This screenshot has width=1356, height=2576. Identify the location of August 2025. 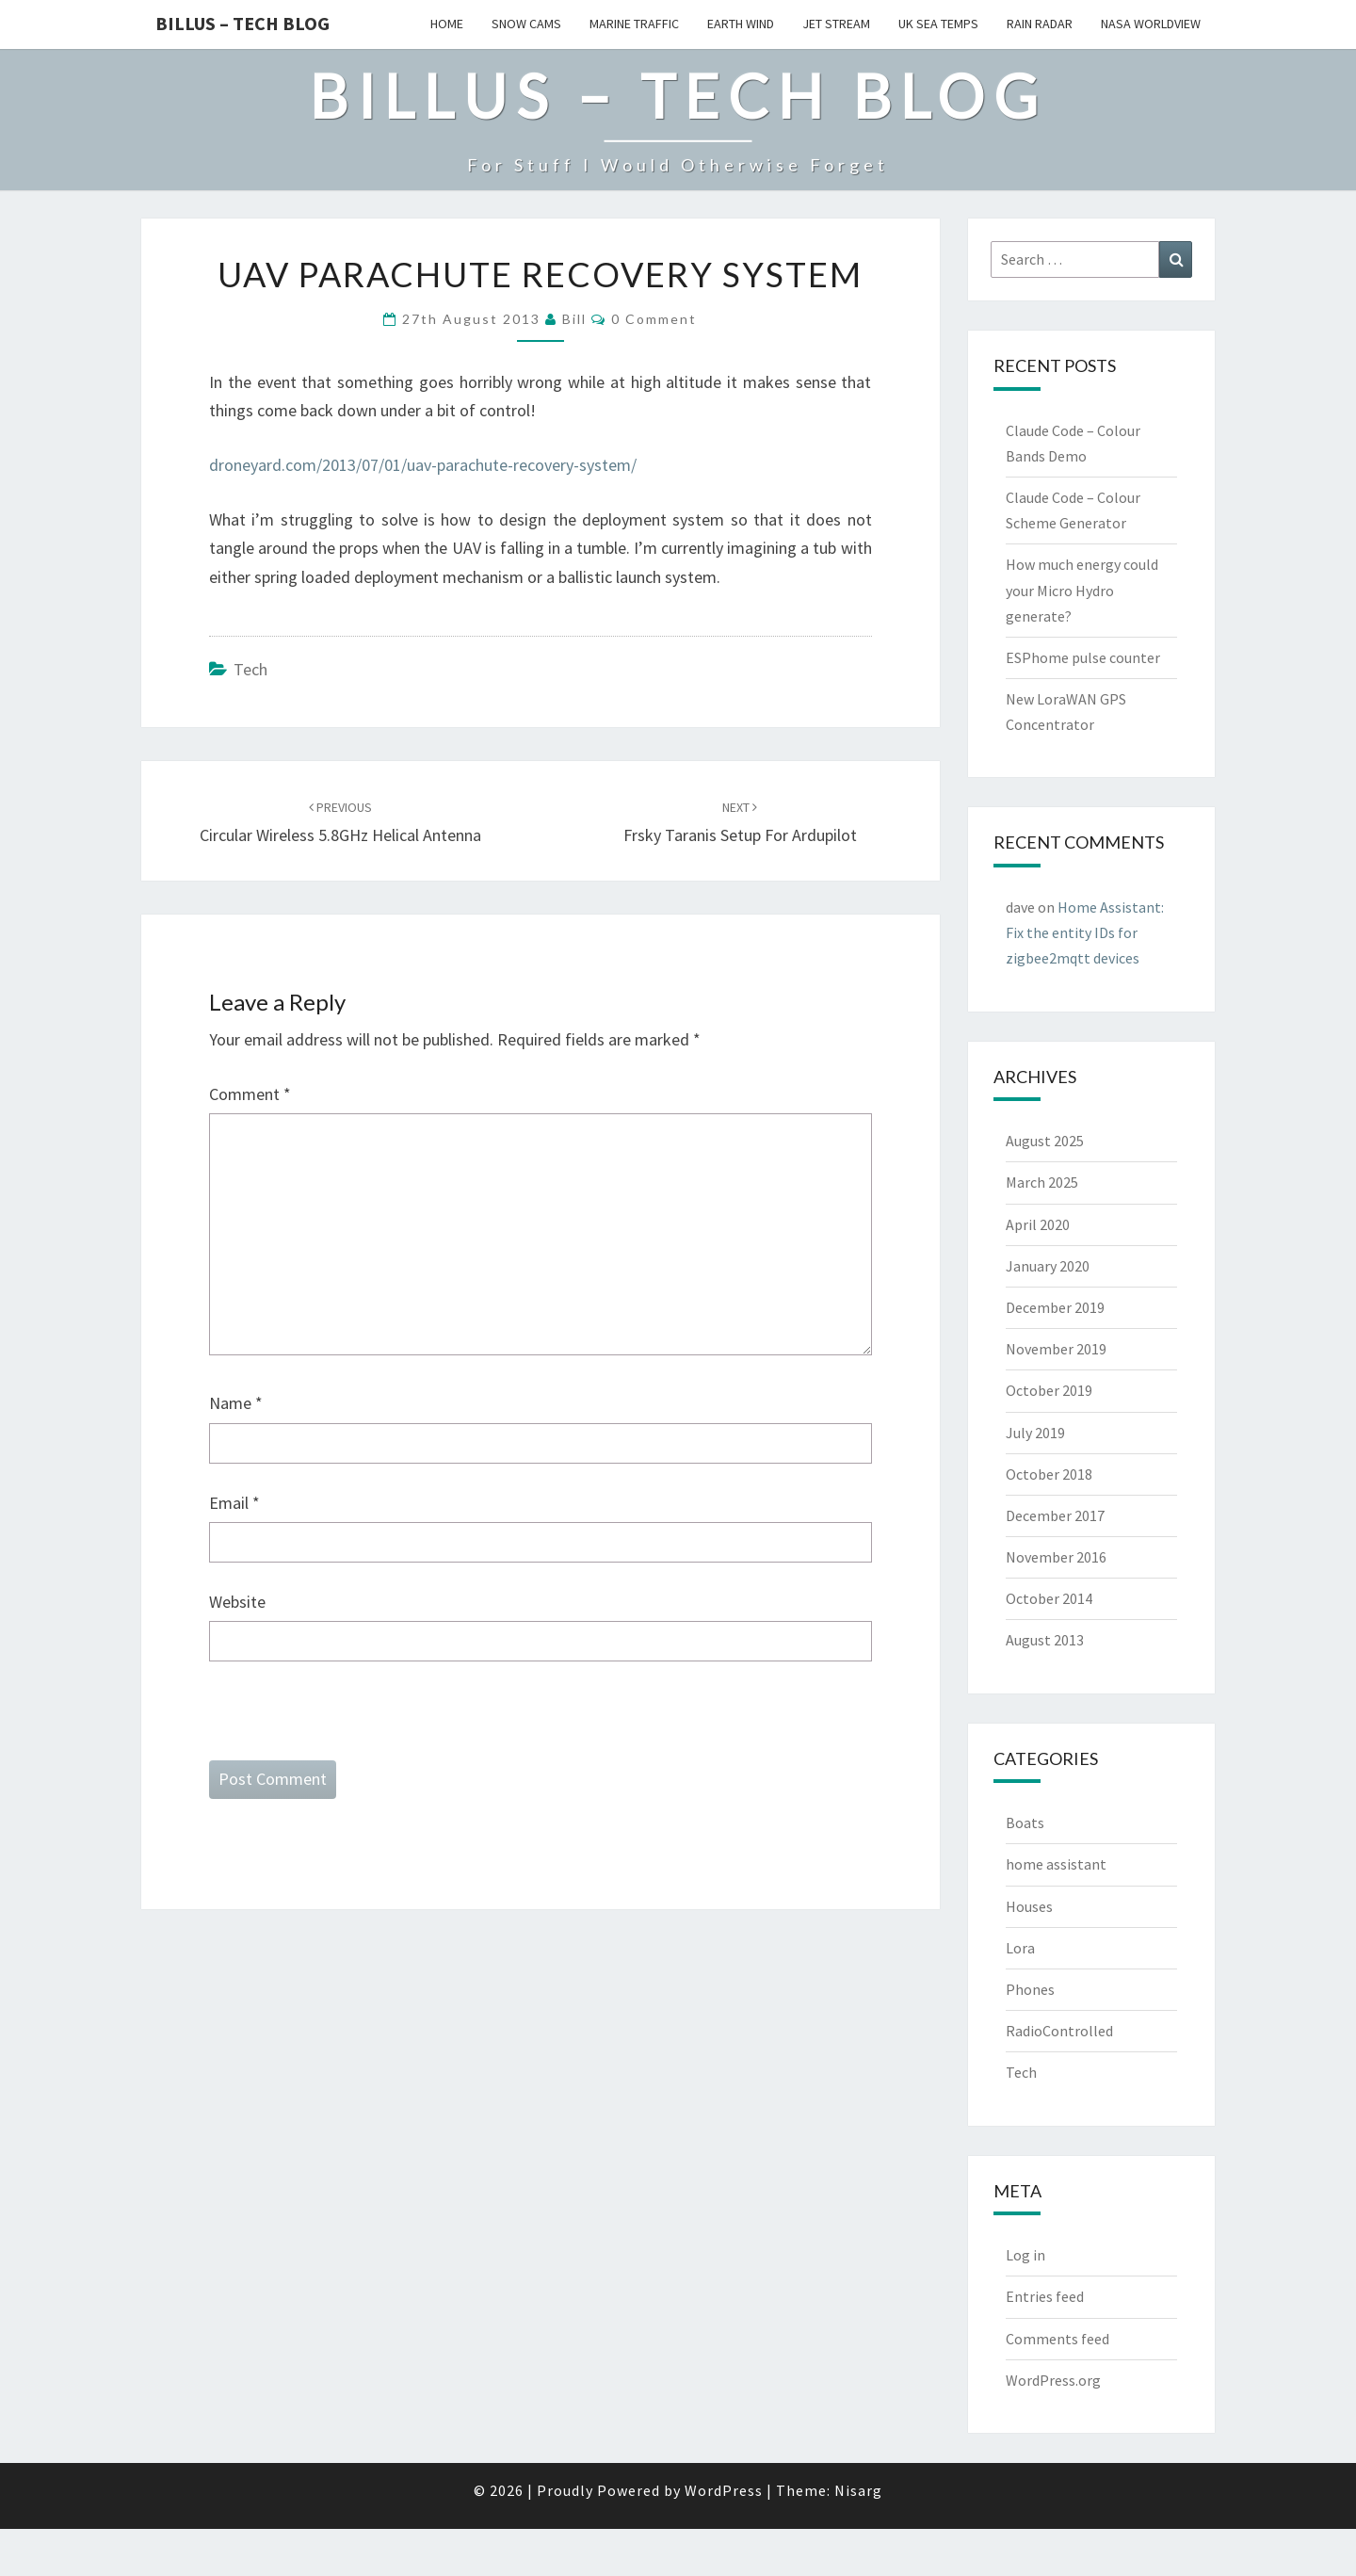
(1045, 1140).